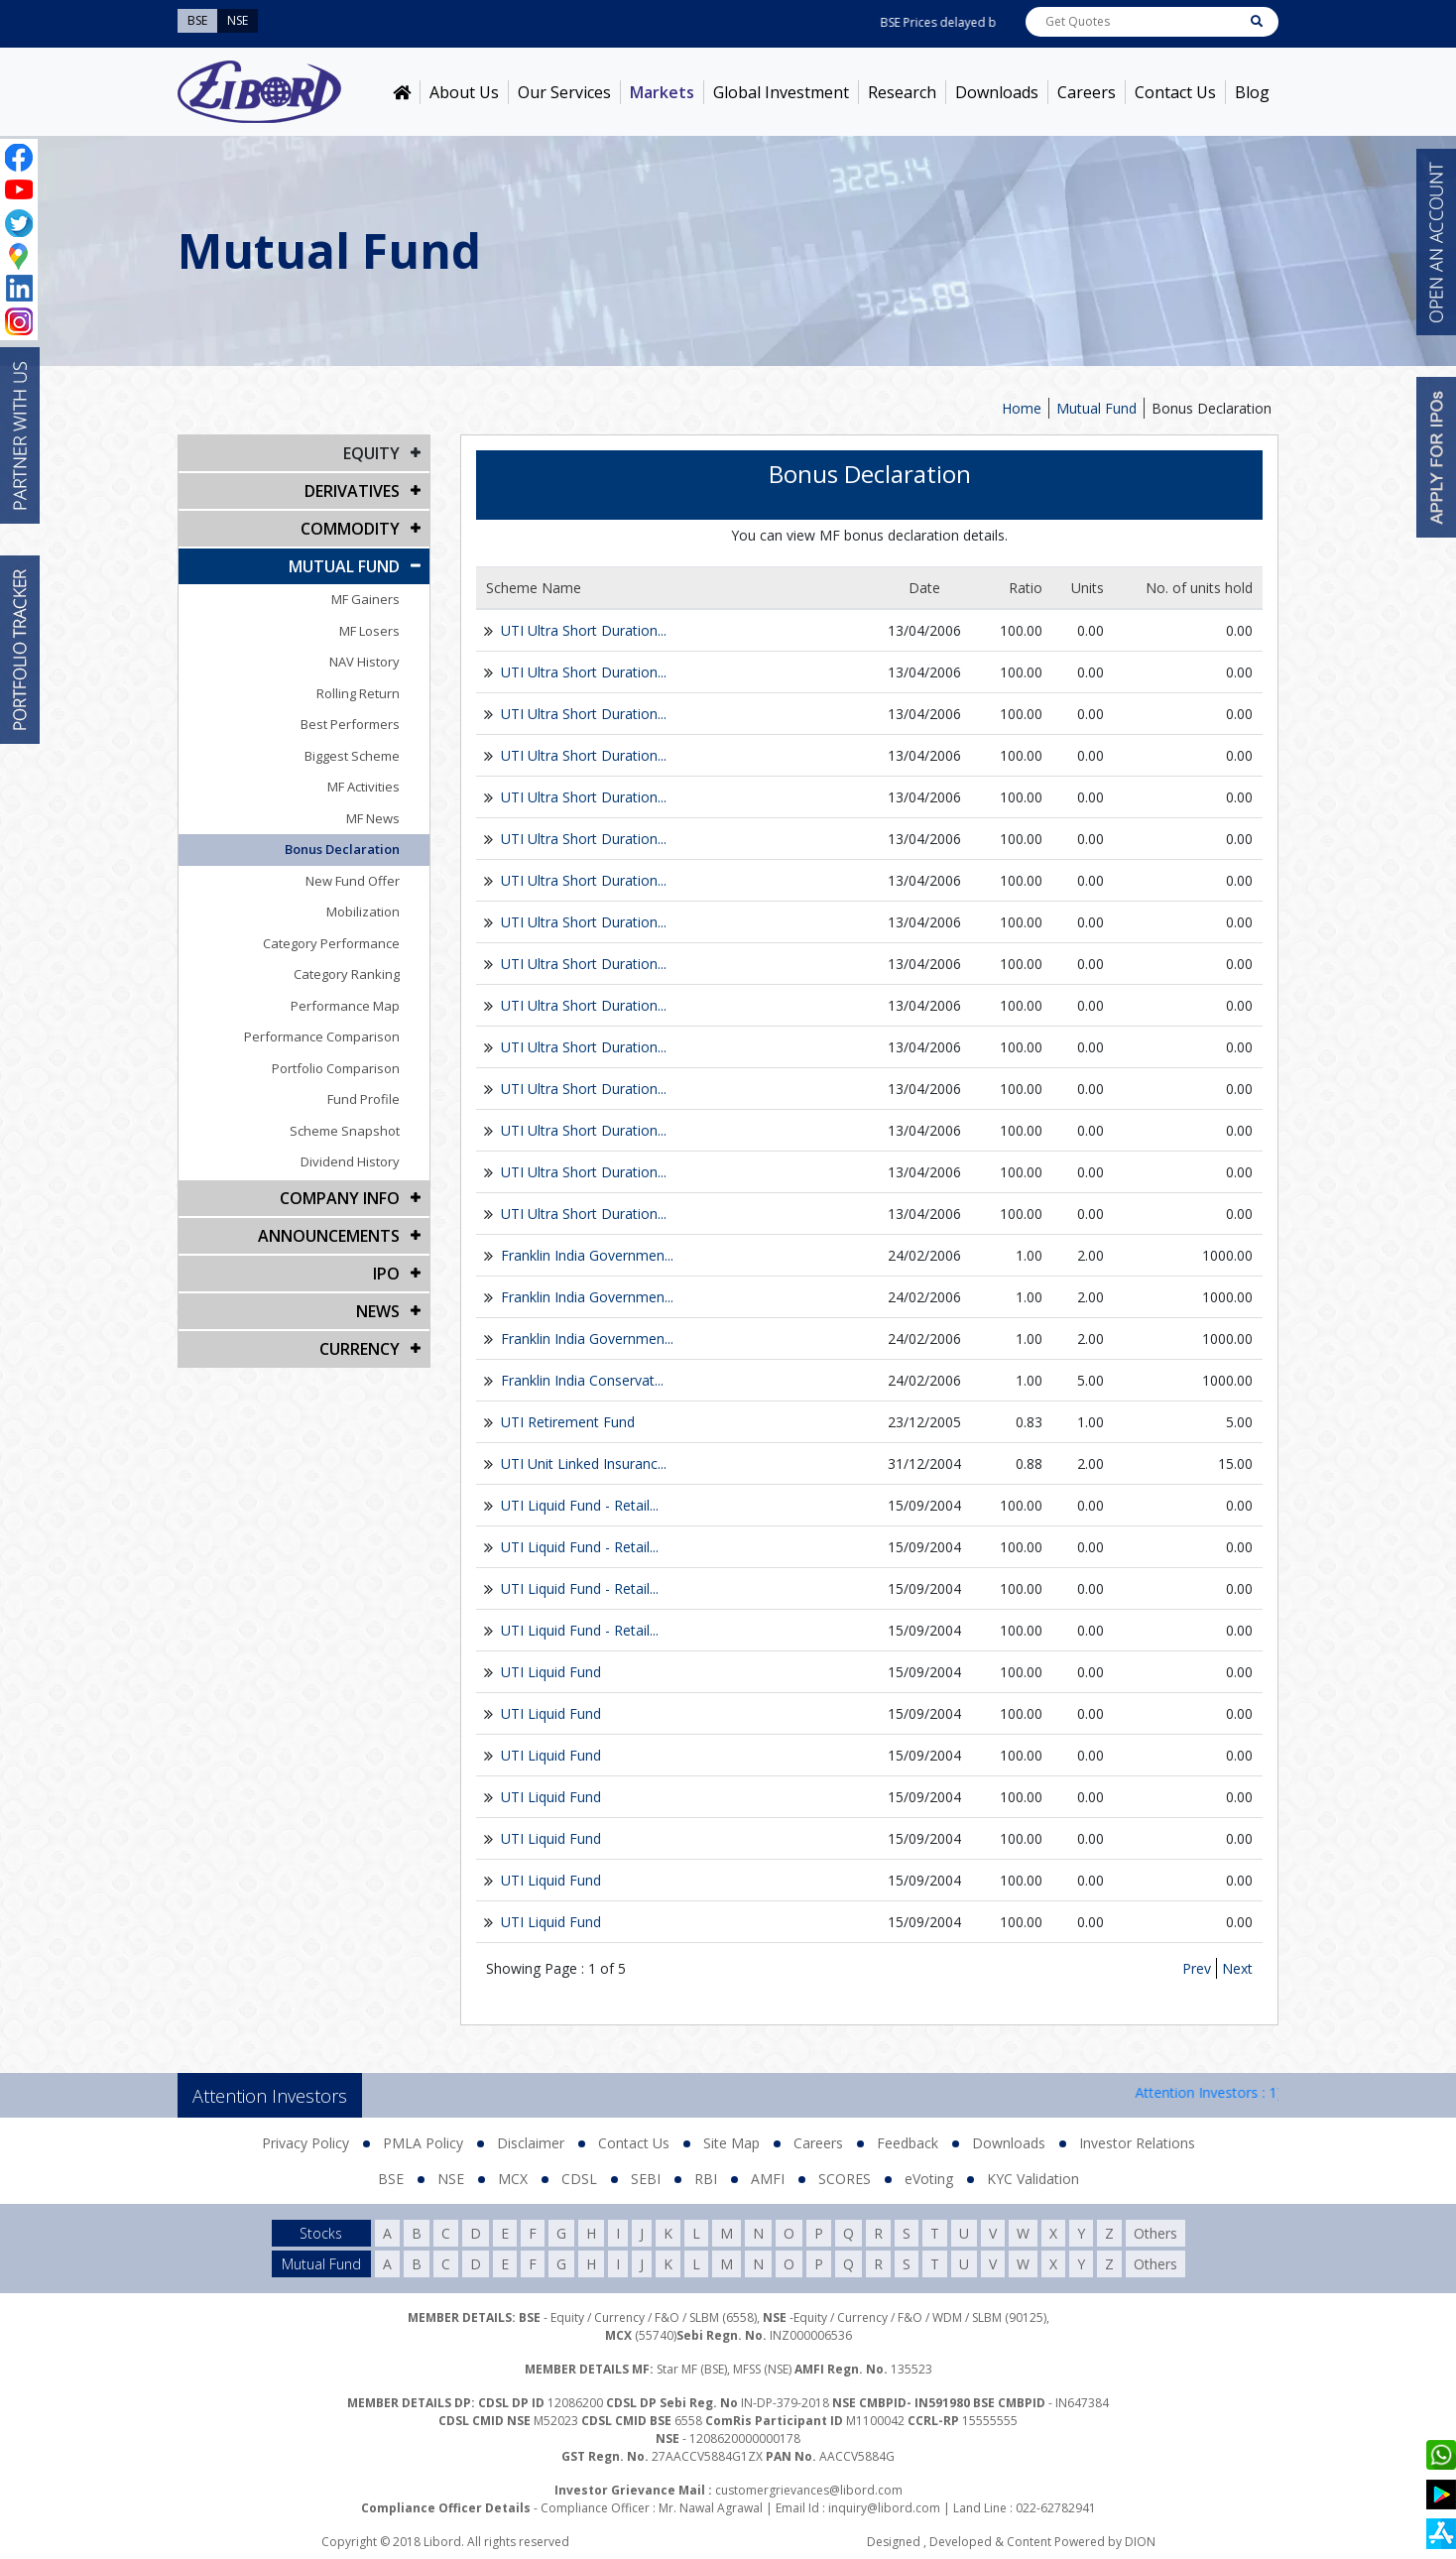  What do you see at coordinates (350, 724) in the screenshot?
I see `Best Performers` at bounding box center [350, 724].